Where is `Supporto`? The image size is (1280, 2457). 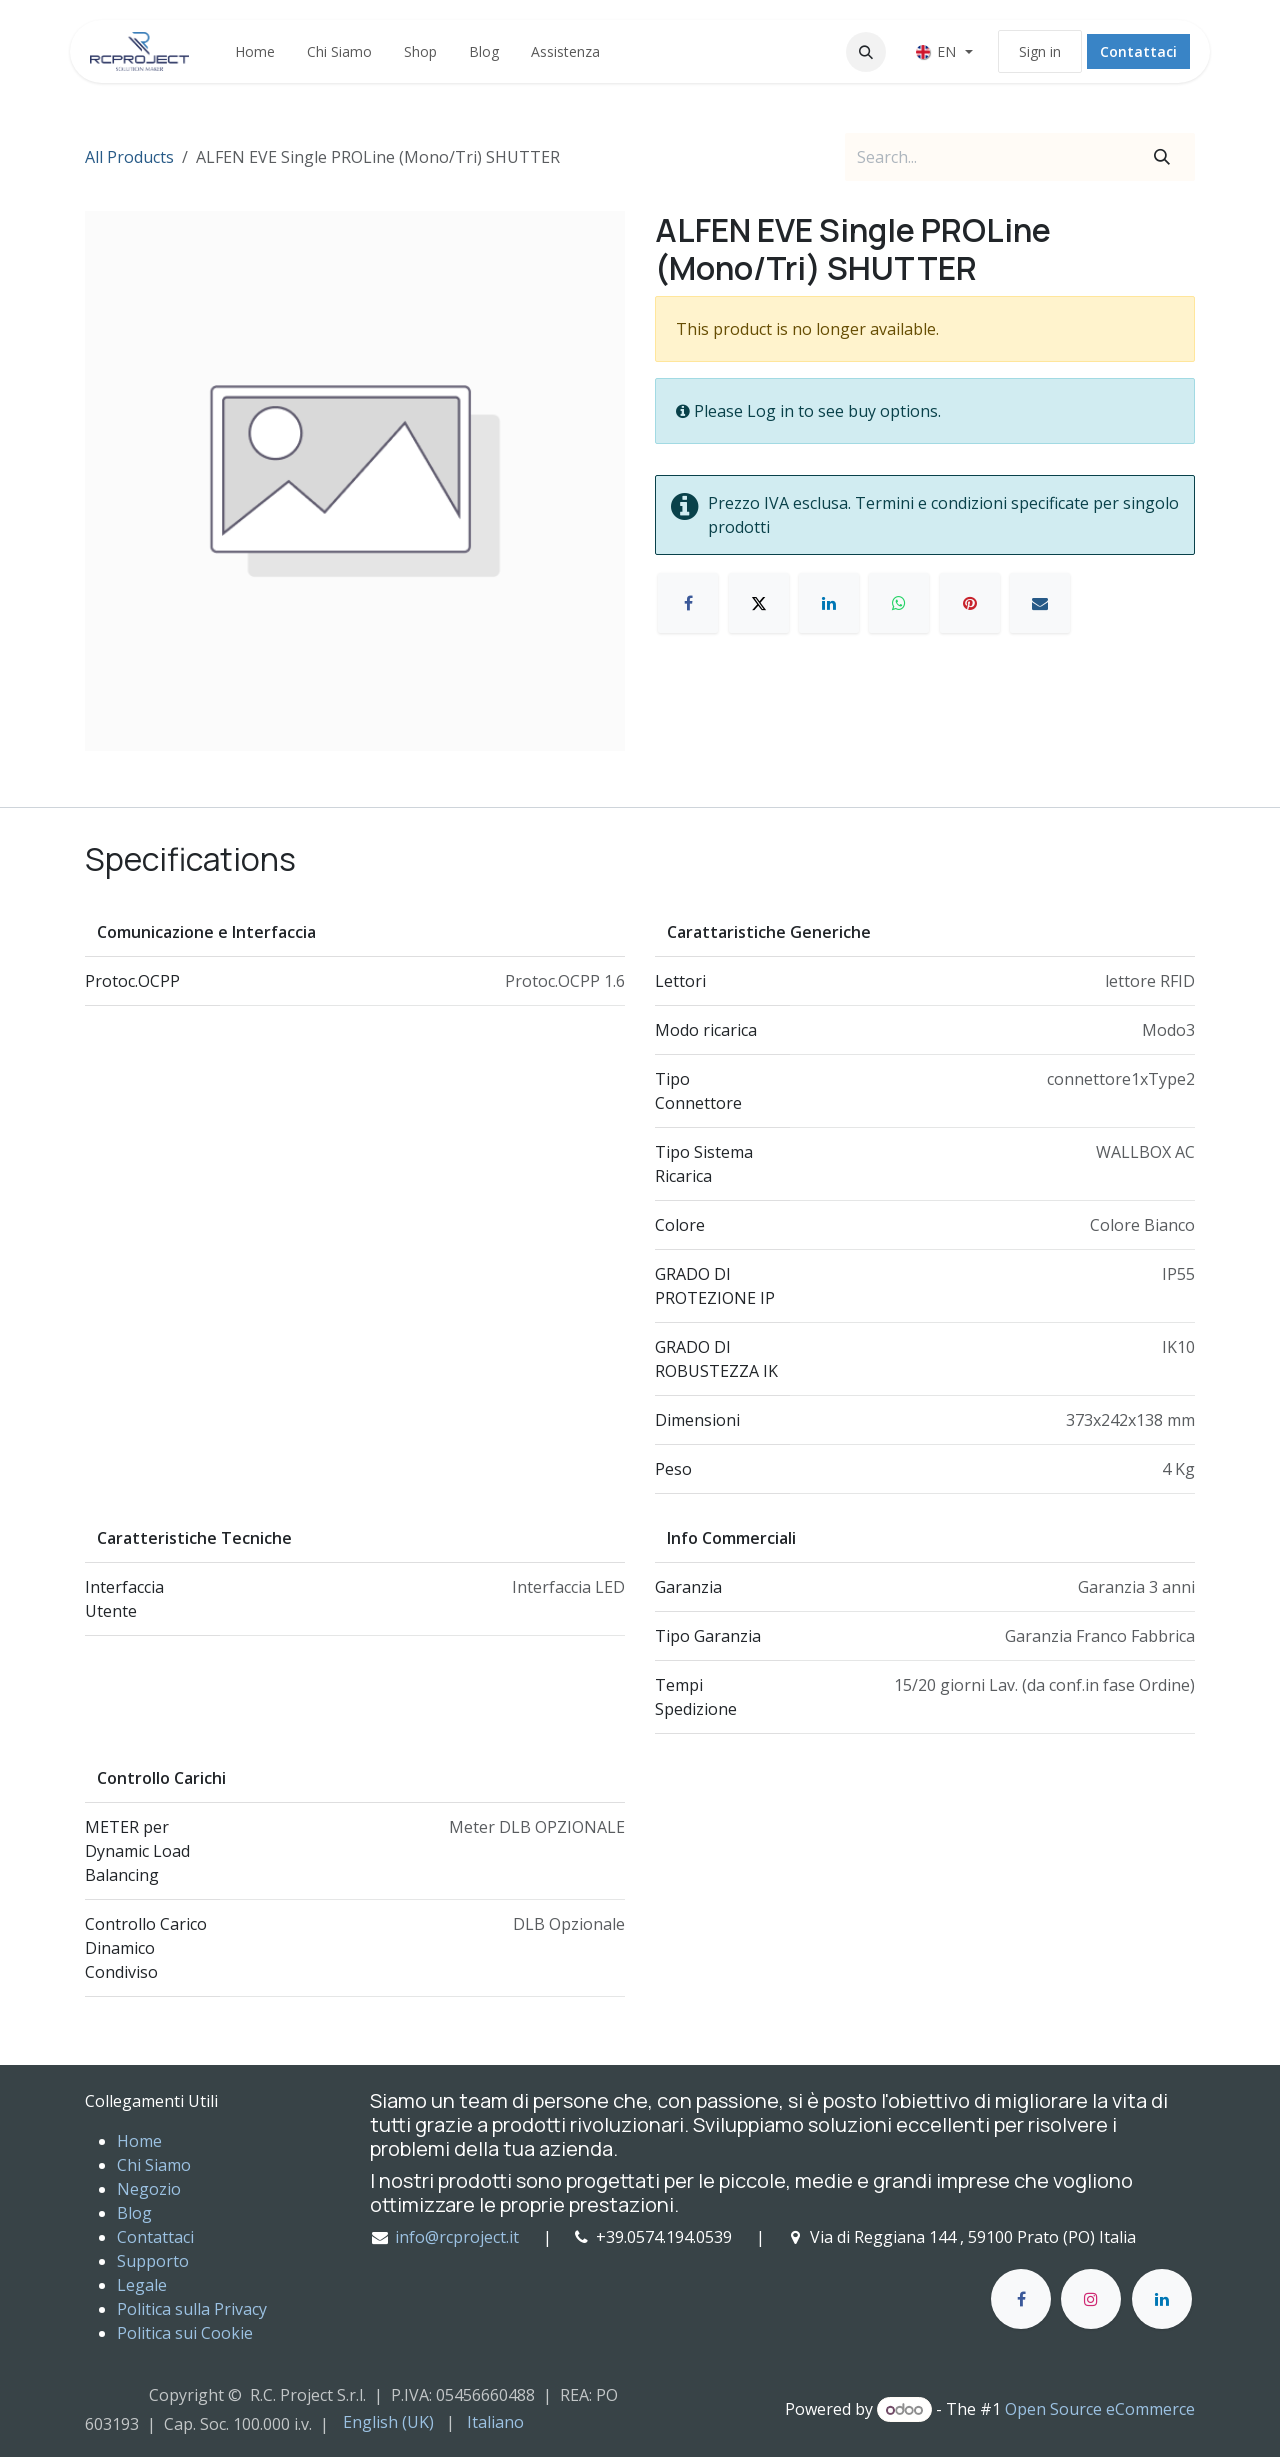 Supporto is located at coordinates (153, 2261).